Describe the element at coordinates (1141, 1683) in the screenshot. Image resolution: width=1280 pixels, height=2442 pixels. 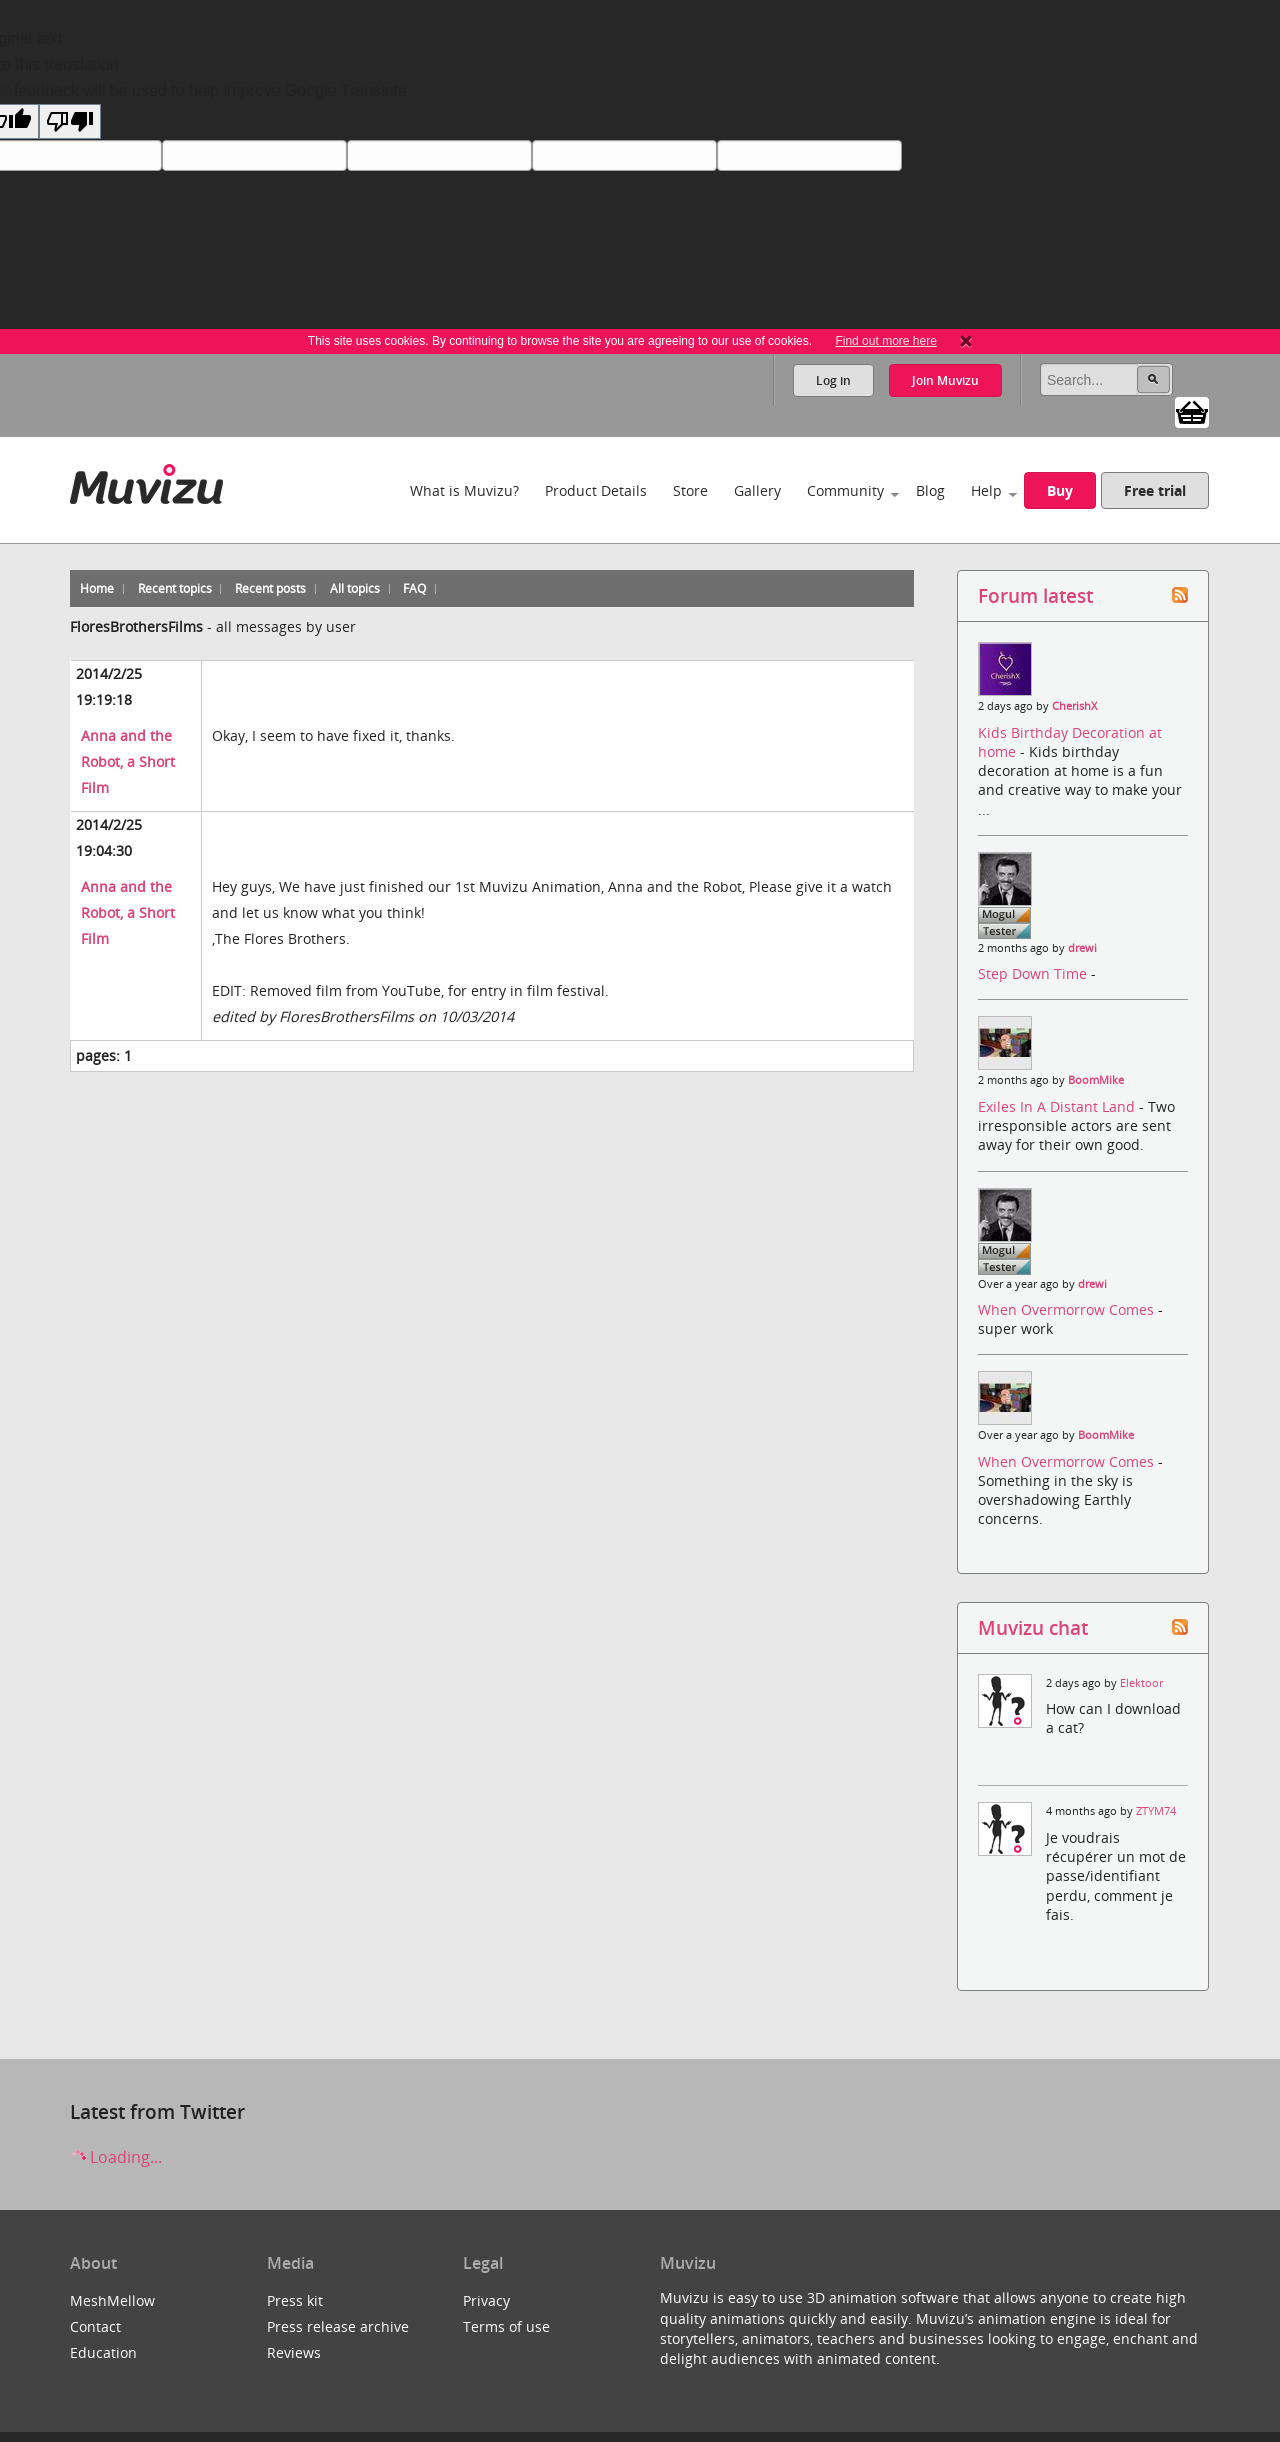
I see `Elektoor` at that location.